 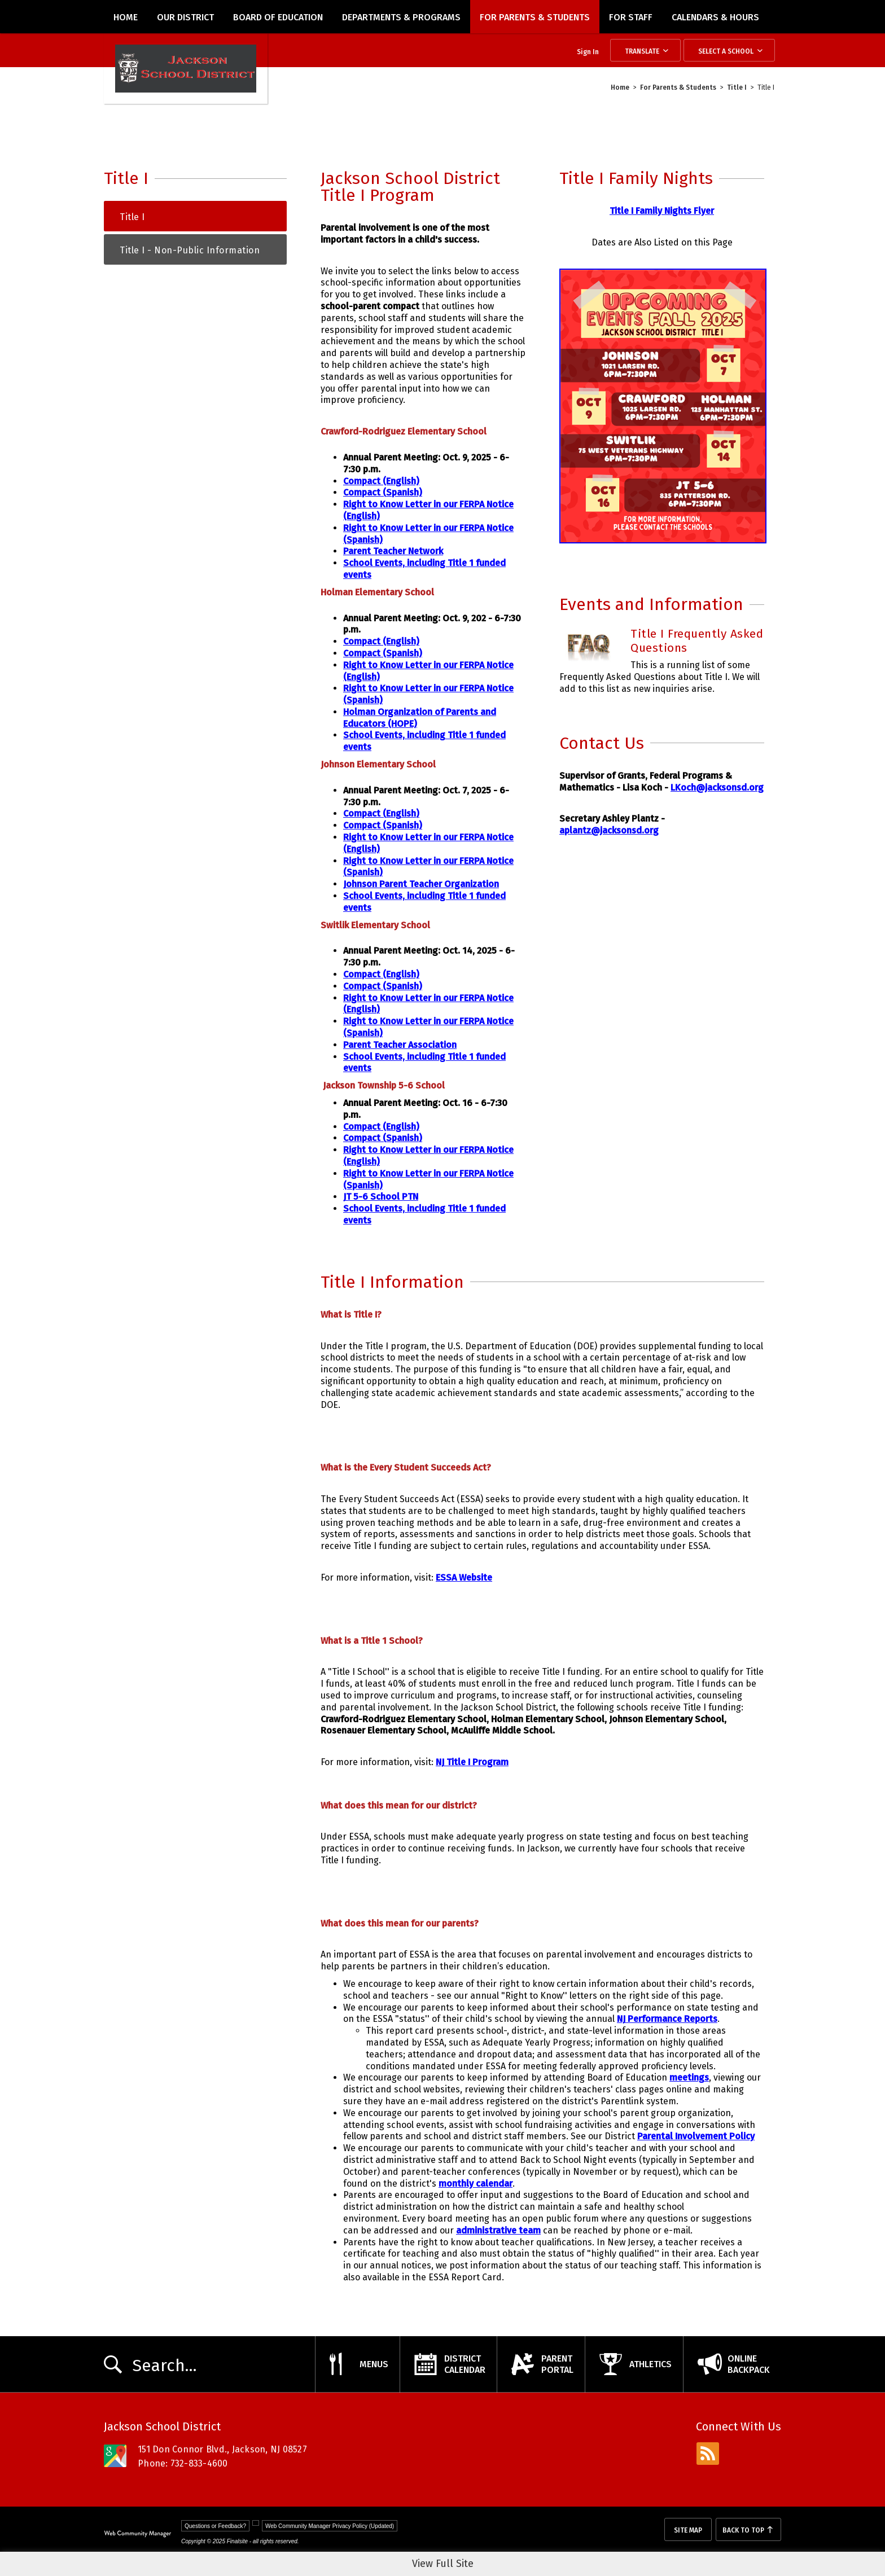 What do you see at coordinates (642, 51) in the screenshot?
I see `Translate [button]` at bounding box center [642, 51].